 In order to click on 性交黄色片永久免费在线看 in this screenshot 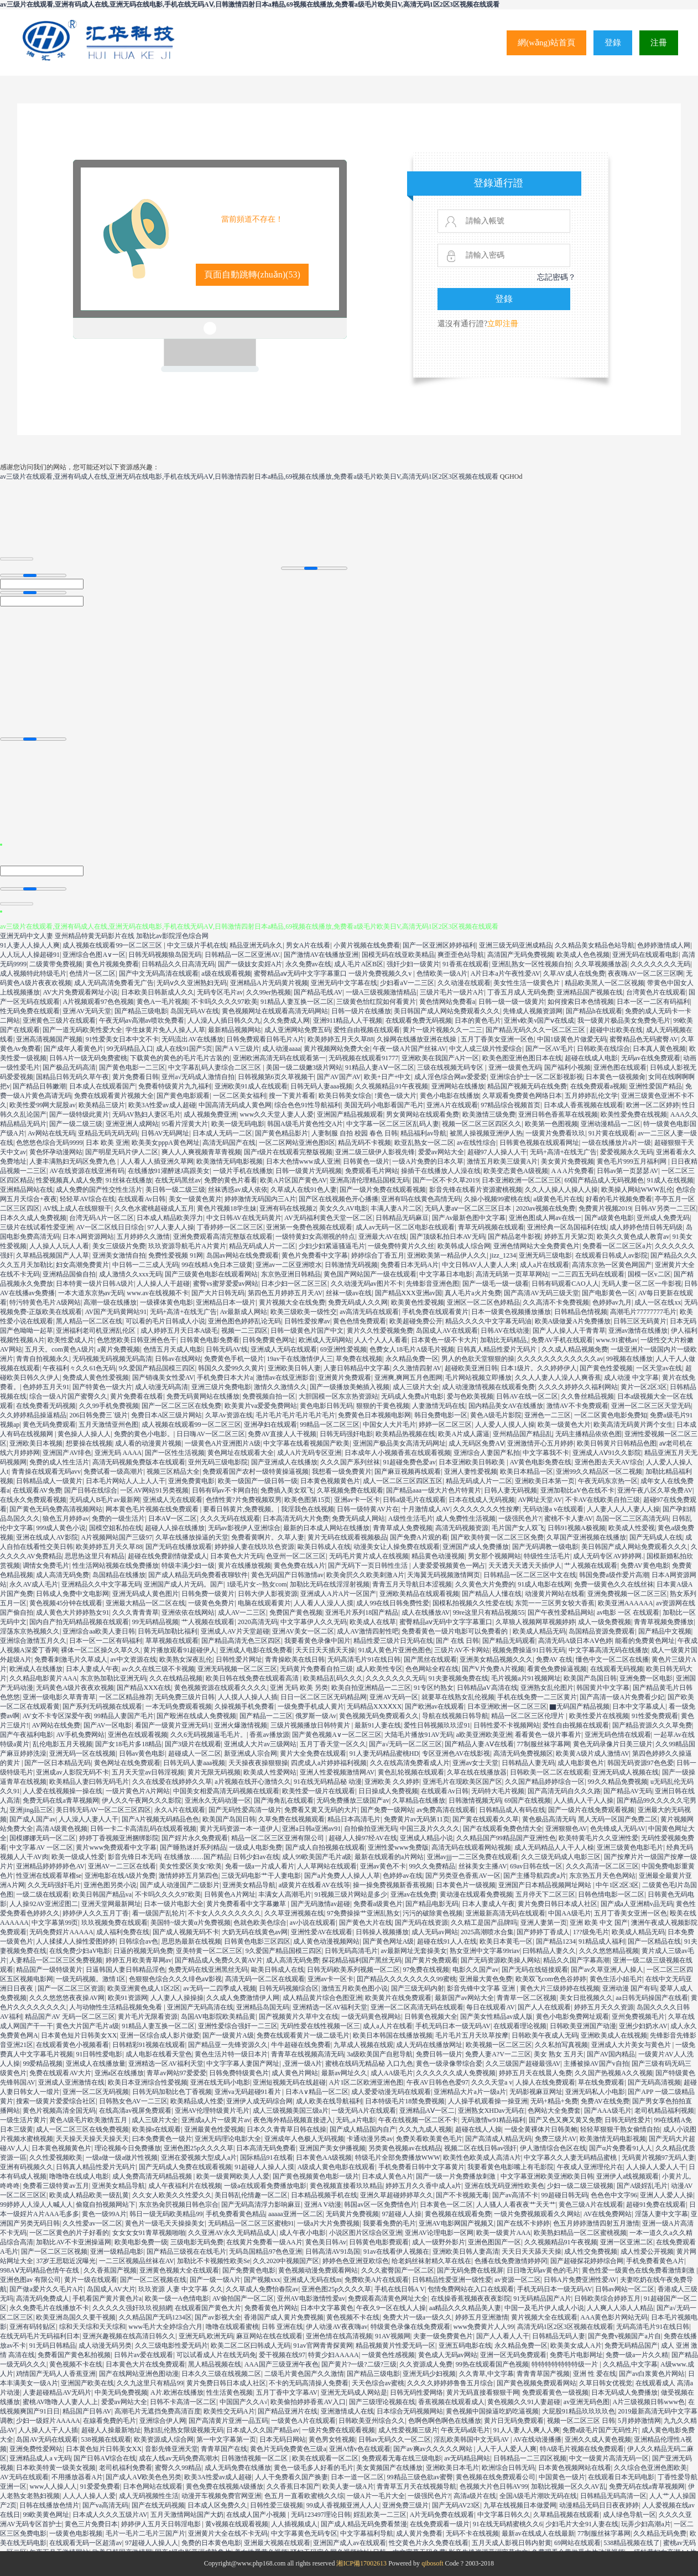, I will do `click(428, 2543)`.